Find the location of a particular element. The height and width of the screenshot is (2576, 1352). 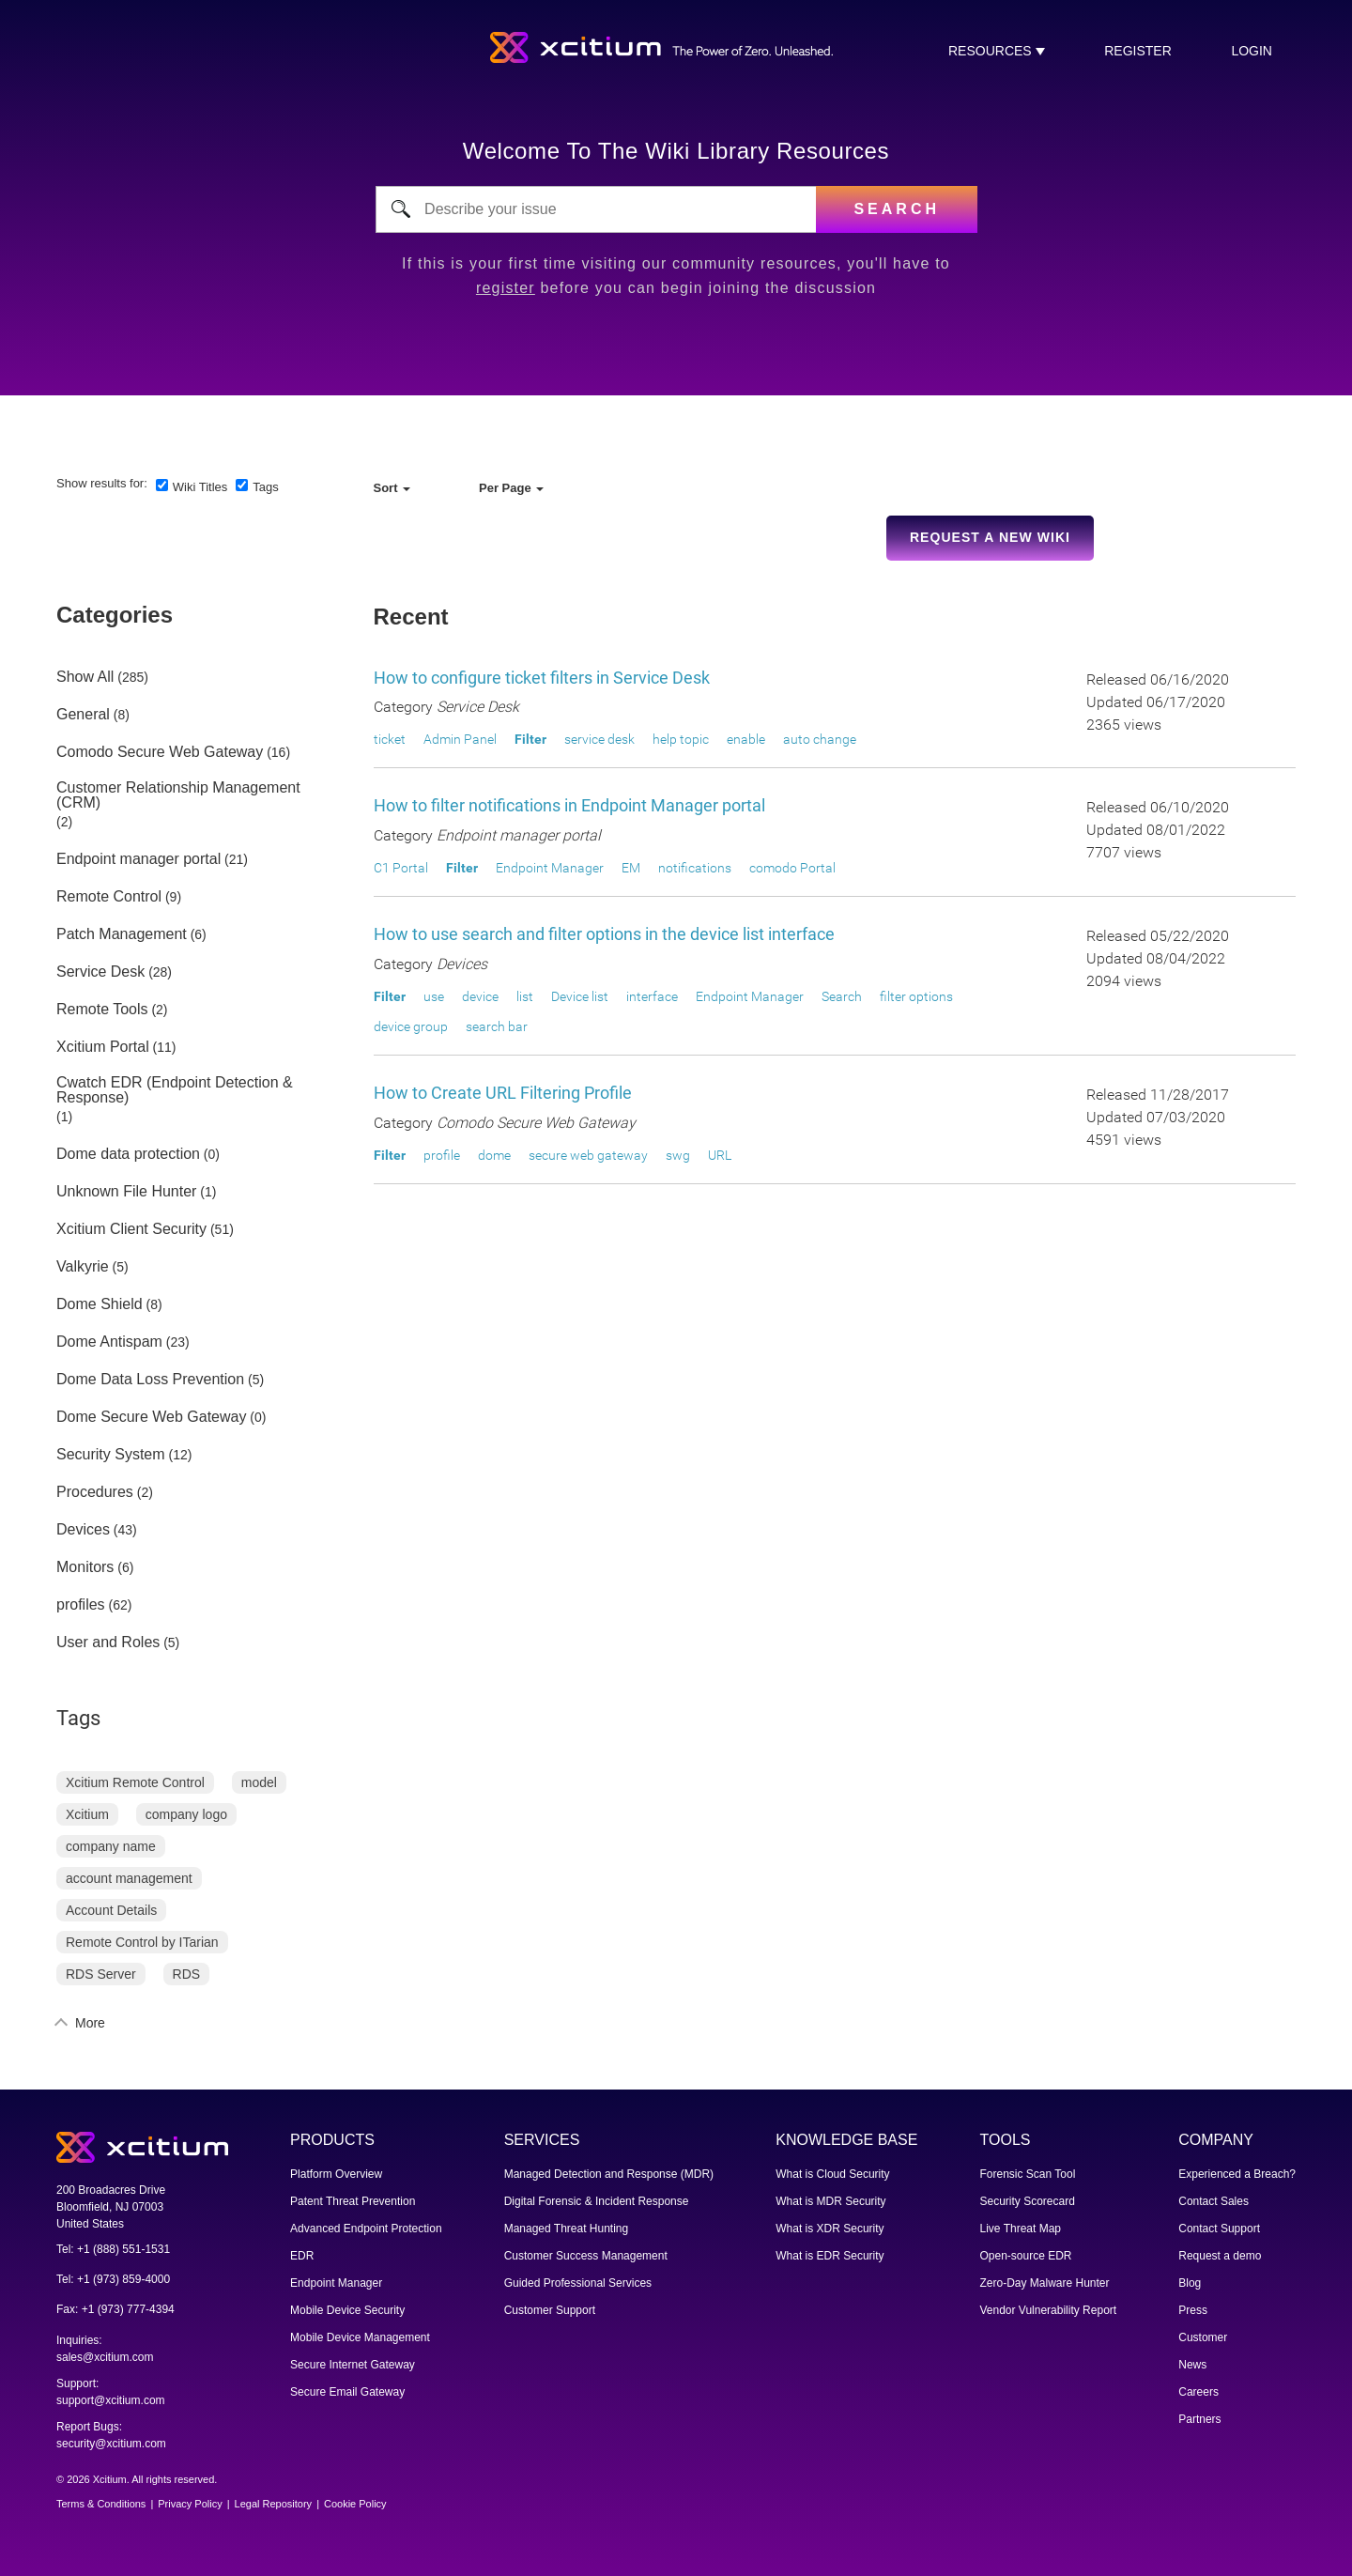

Fax: +1 (973) 777-4394 is located at coordinates (115, 2309).